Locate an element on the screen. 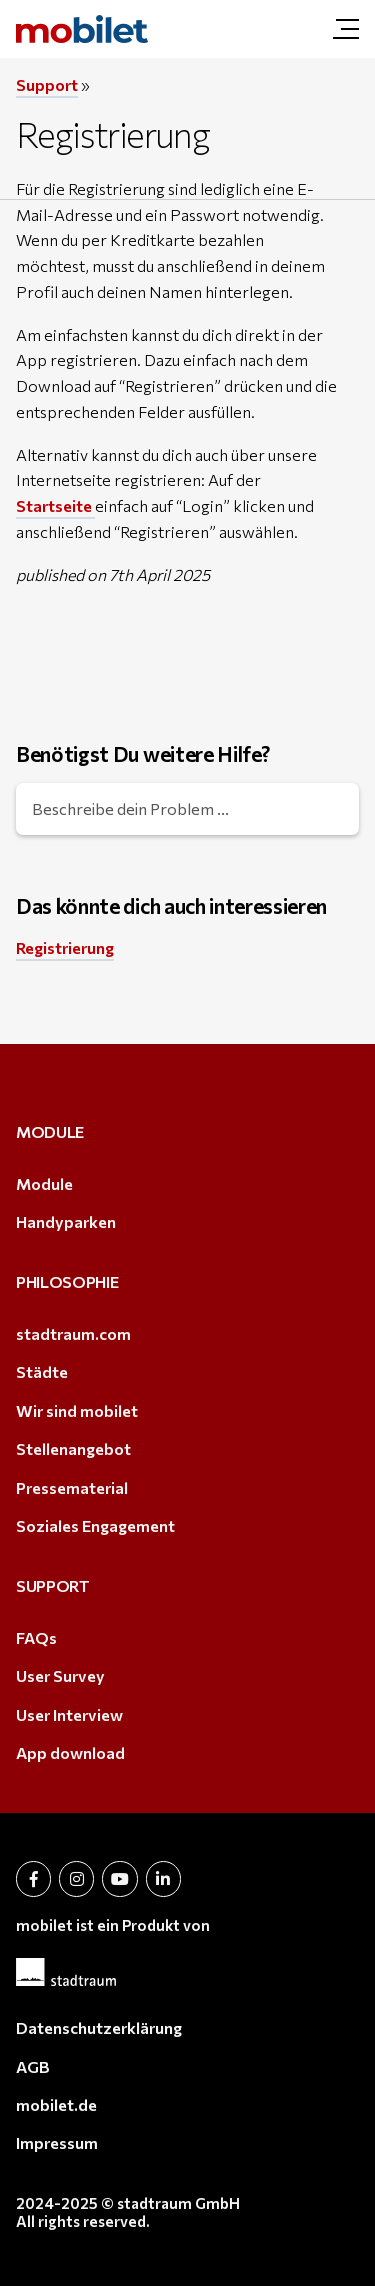  Startseite is located at coordinates (55, 505).